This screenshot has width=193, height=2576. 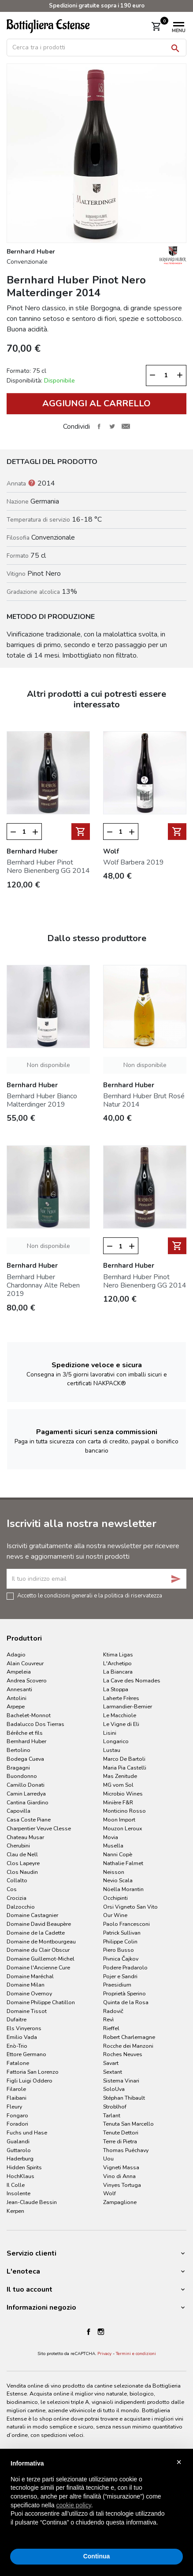 What do you see at coordinates (111, 2028) in the screenshot?
I see `Rieffel` at bounding box center [111, 2028].